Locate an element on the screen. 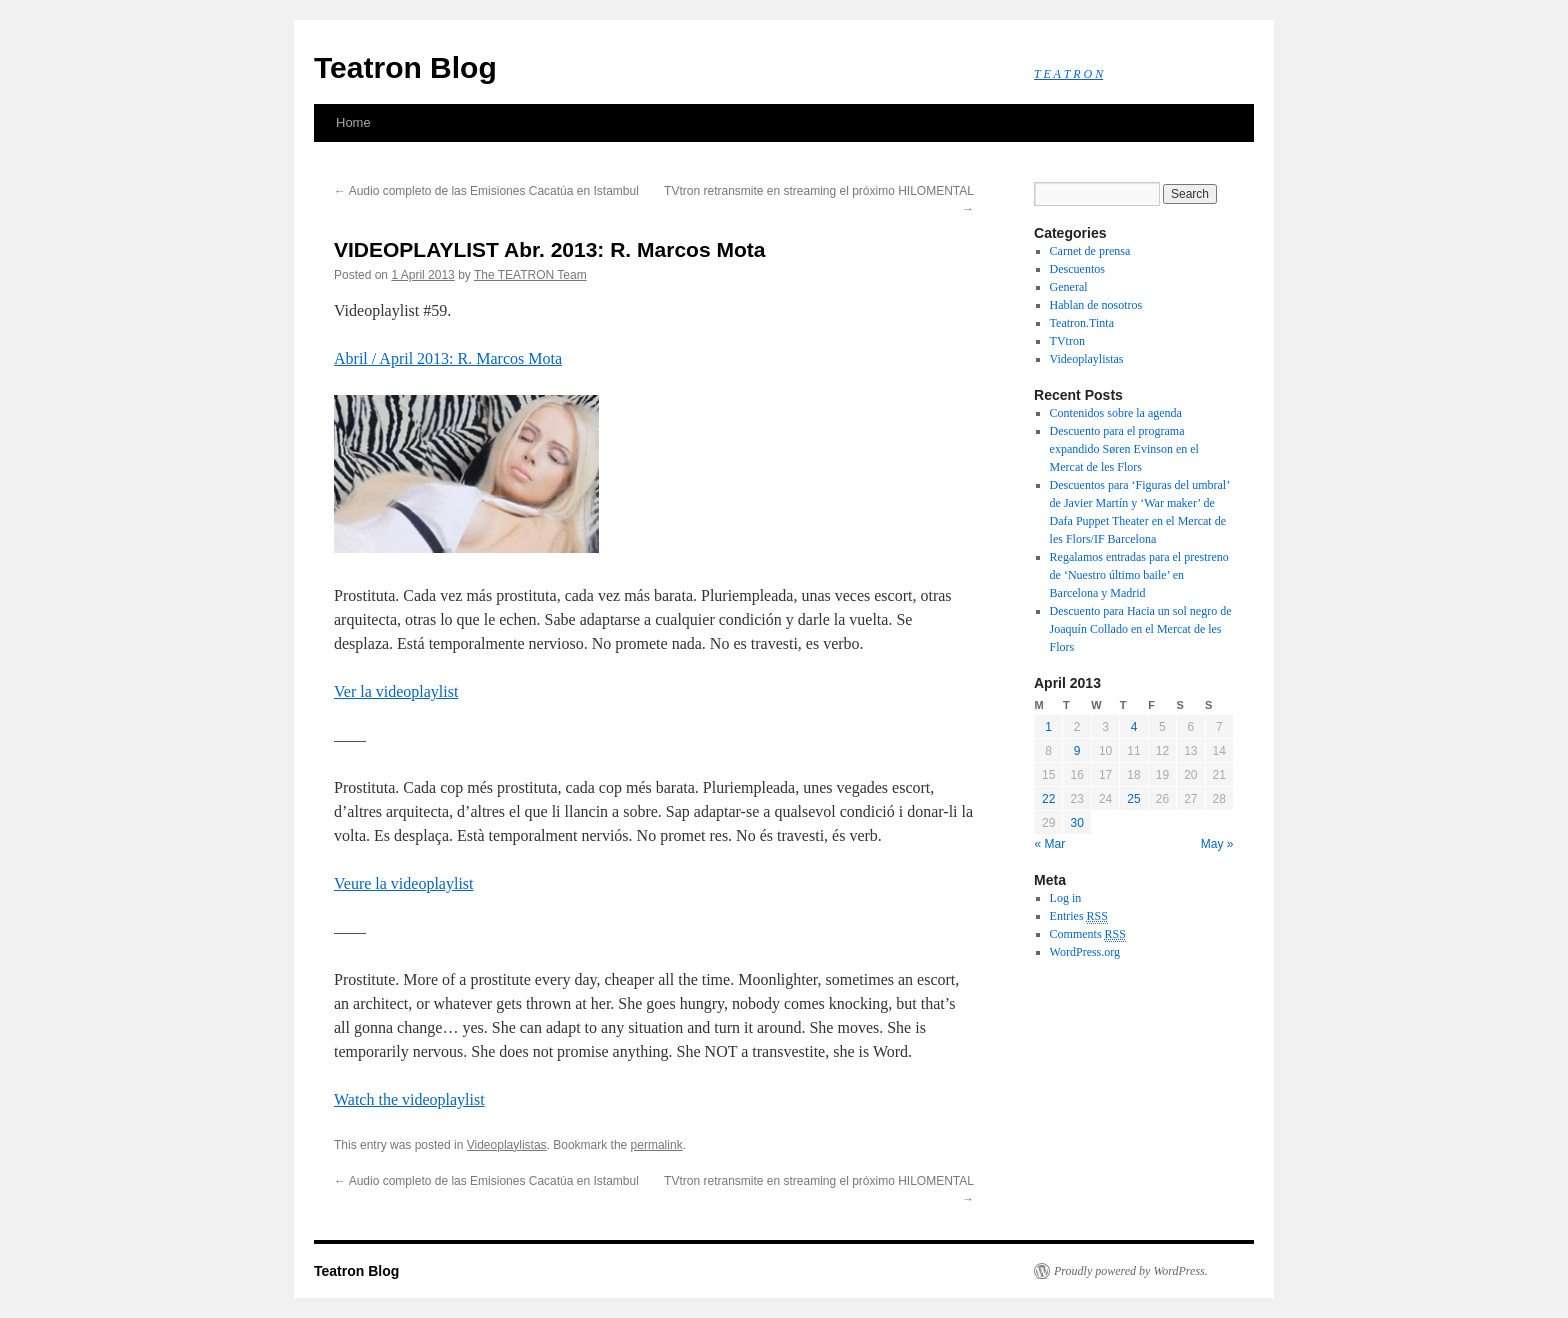 This screenshot has height=1318, width=1568. Teatron.Tinta is located at coordinates (1082, 323).